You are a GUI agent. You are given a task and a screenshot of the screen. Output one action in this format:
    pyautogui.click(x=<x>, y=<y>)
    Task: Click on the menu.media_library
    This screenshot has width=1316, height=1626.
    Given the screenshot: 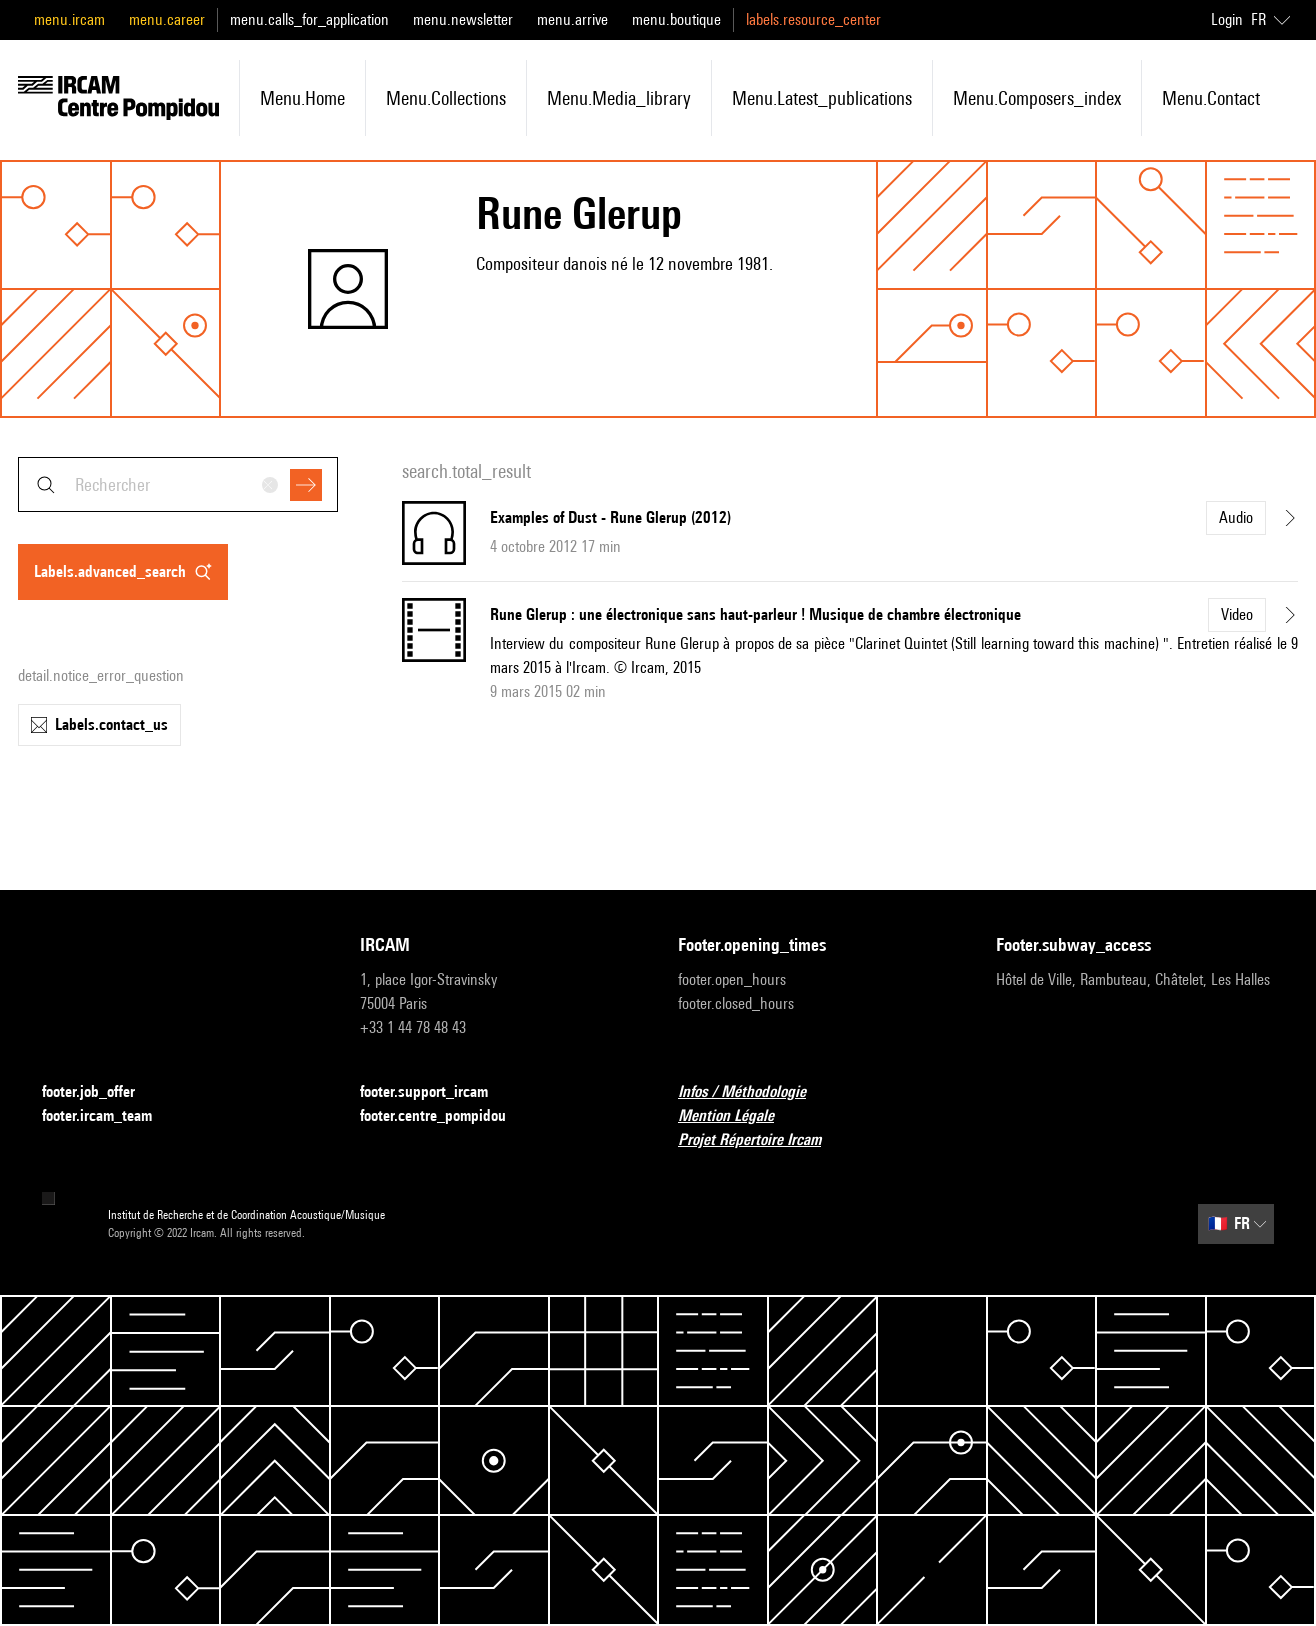 What is the action you would take?
    pyautogui.click(x=619, y=98)
    